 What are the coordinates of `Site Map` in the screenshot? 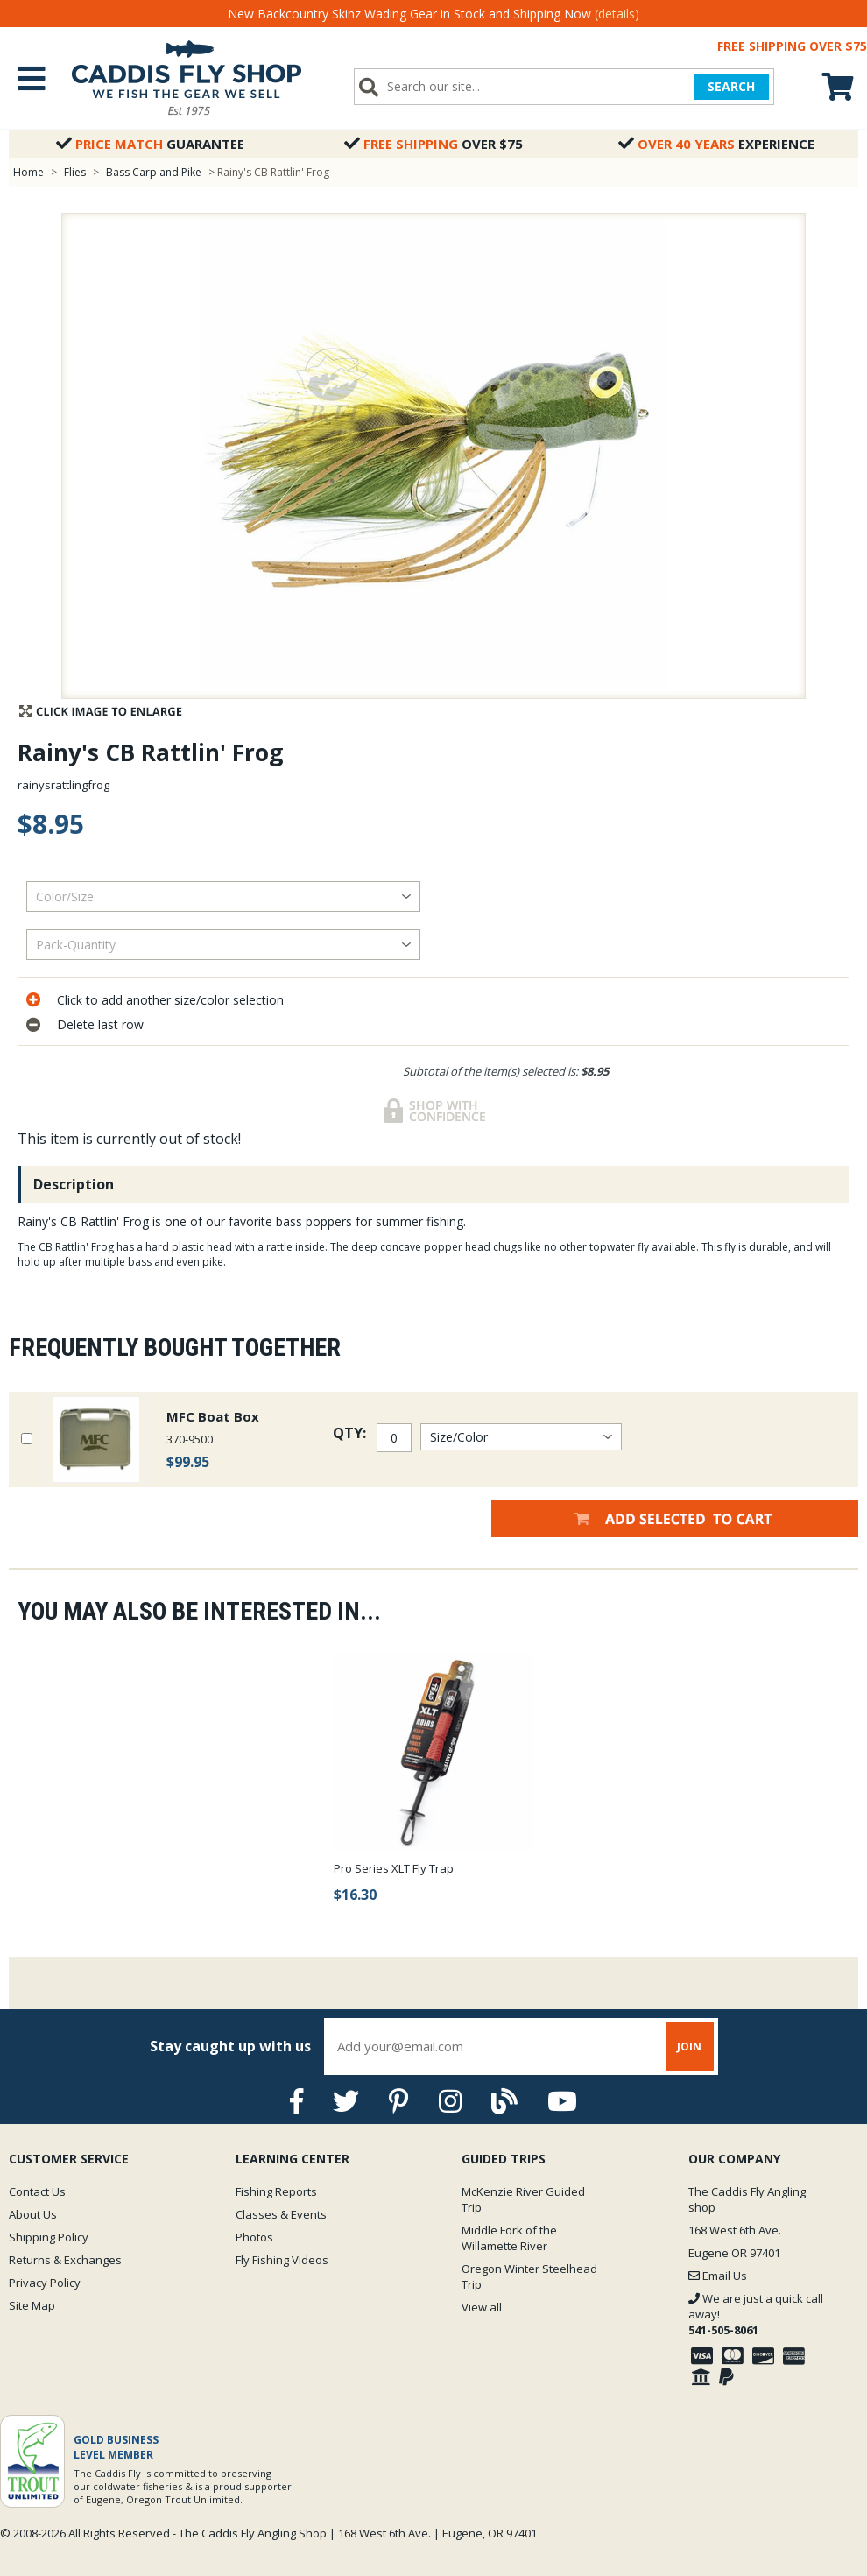 It's located at (32, 2305).